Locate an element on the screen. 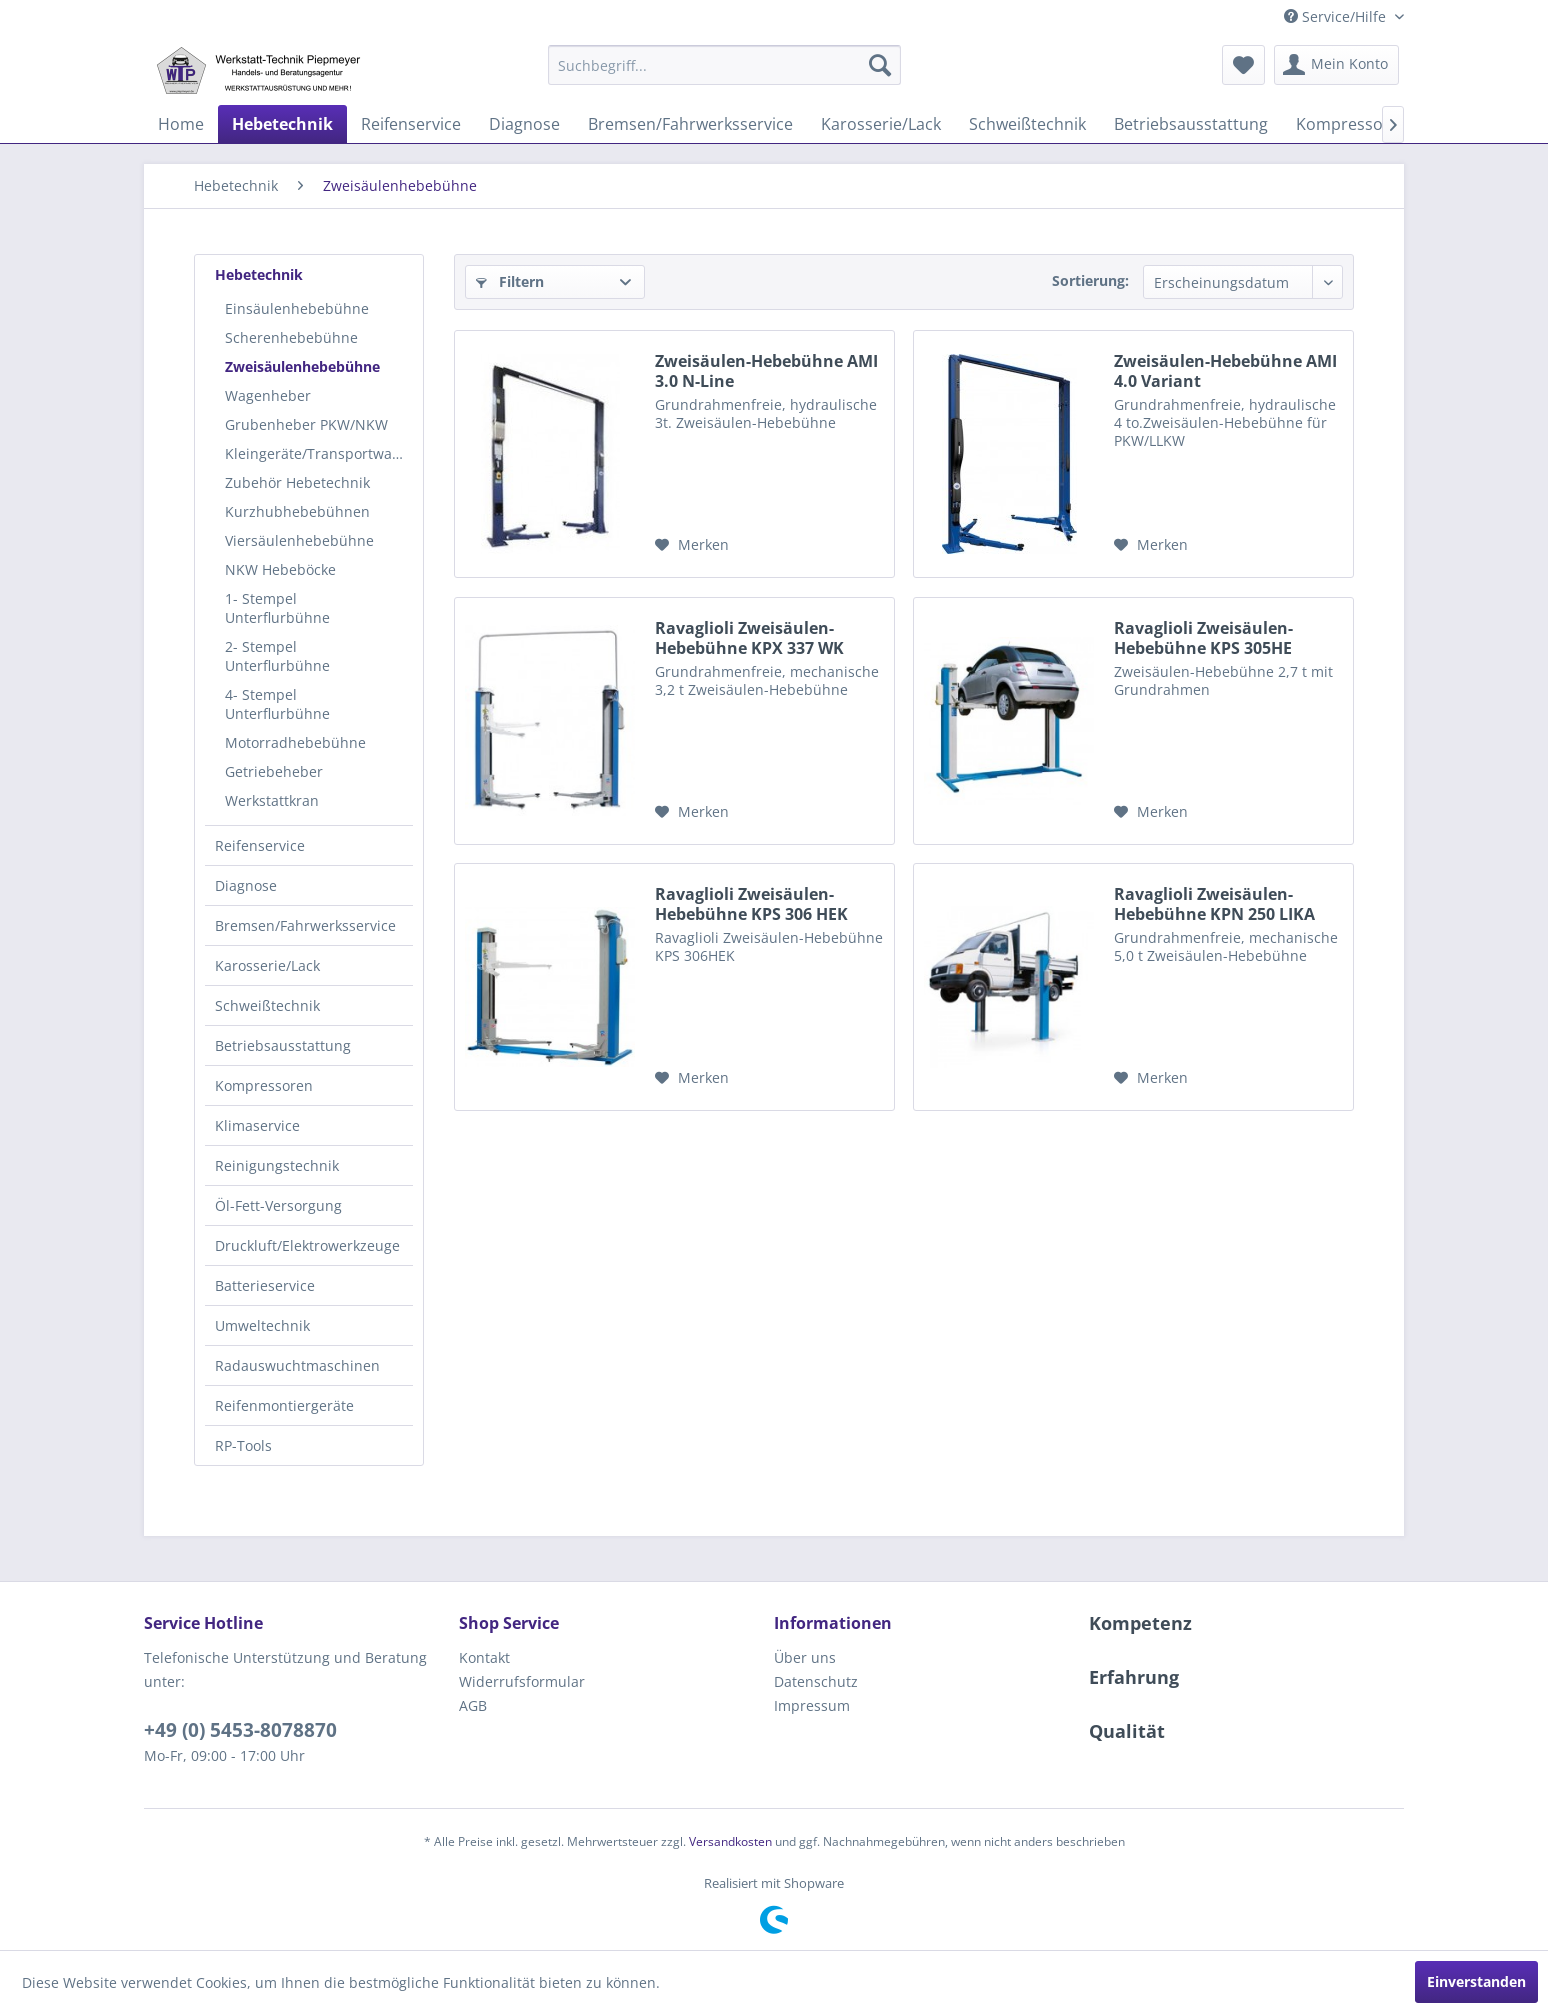  Versandkosten is located at coordinates (730, 1841).